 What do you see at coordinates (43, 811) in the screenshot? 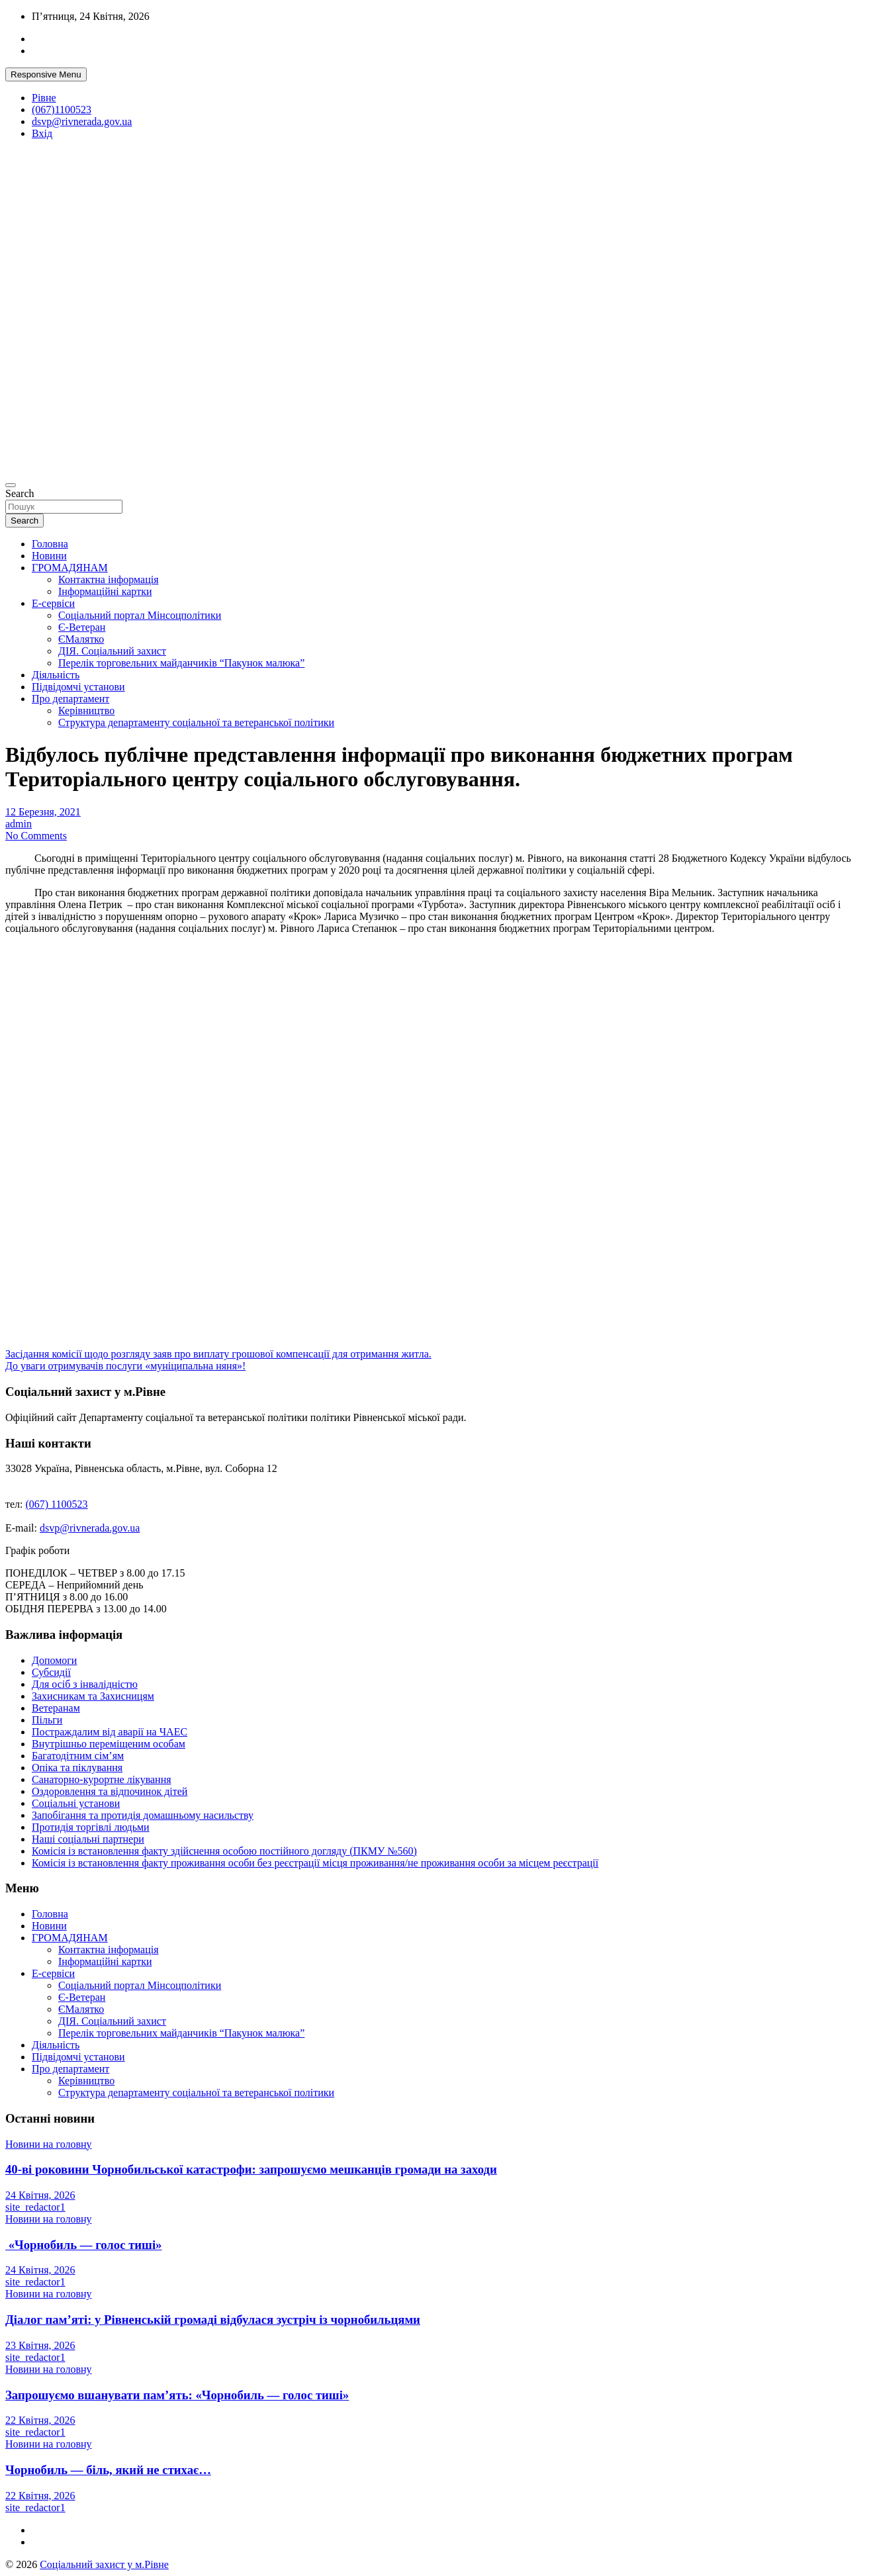
I see `12 Березня, 2021` at bounding box center [43, 811].